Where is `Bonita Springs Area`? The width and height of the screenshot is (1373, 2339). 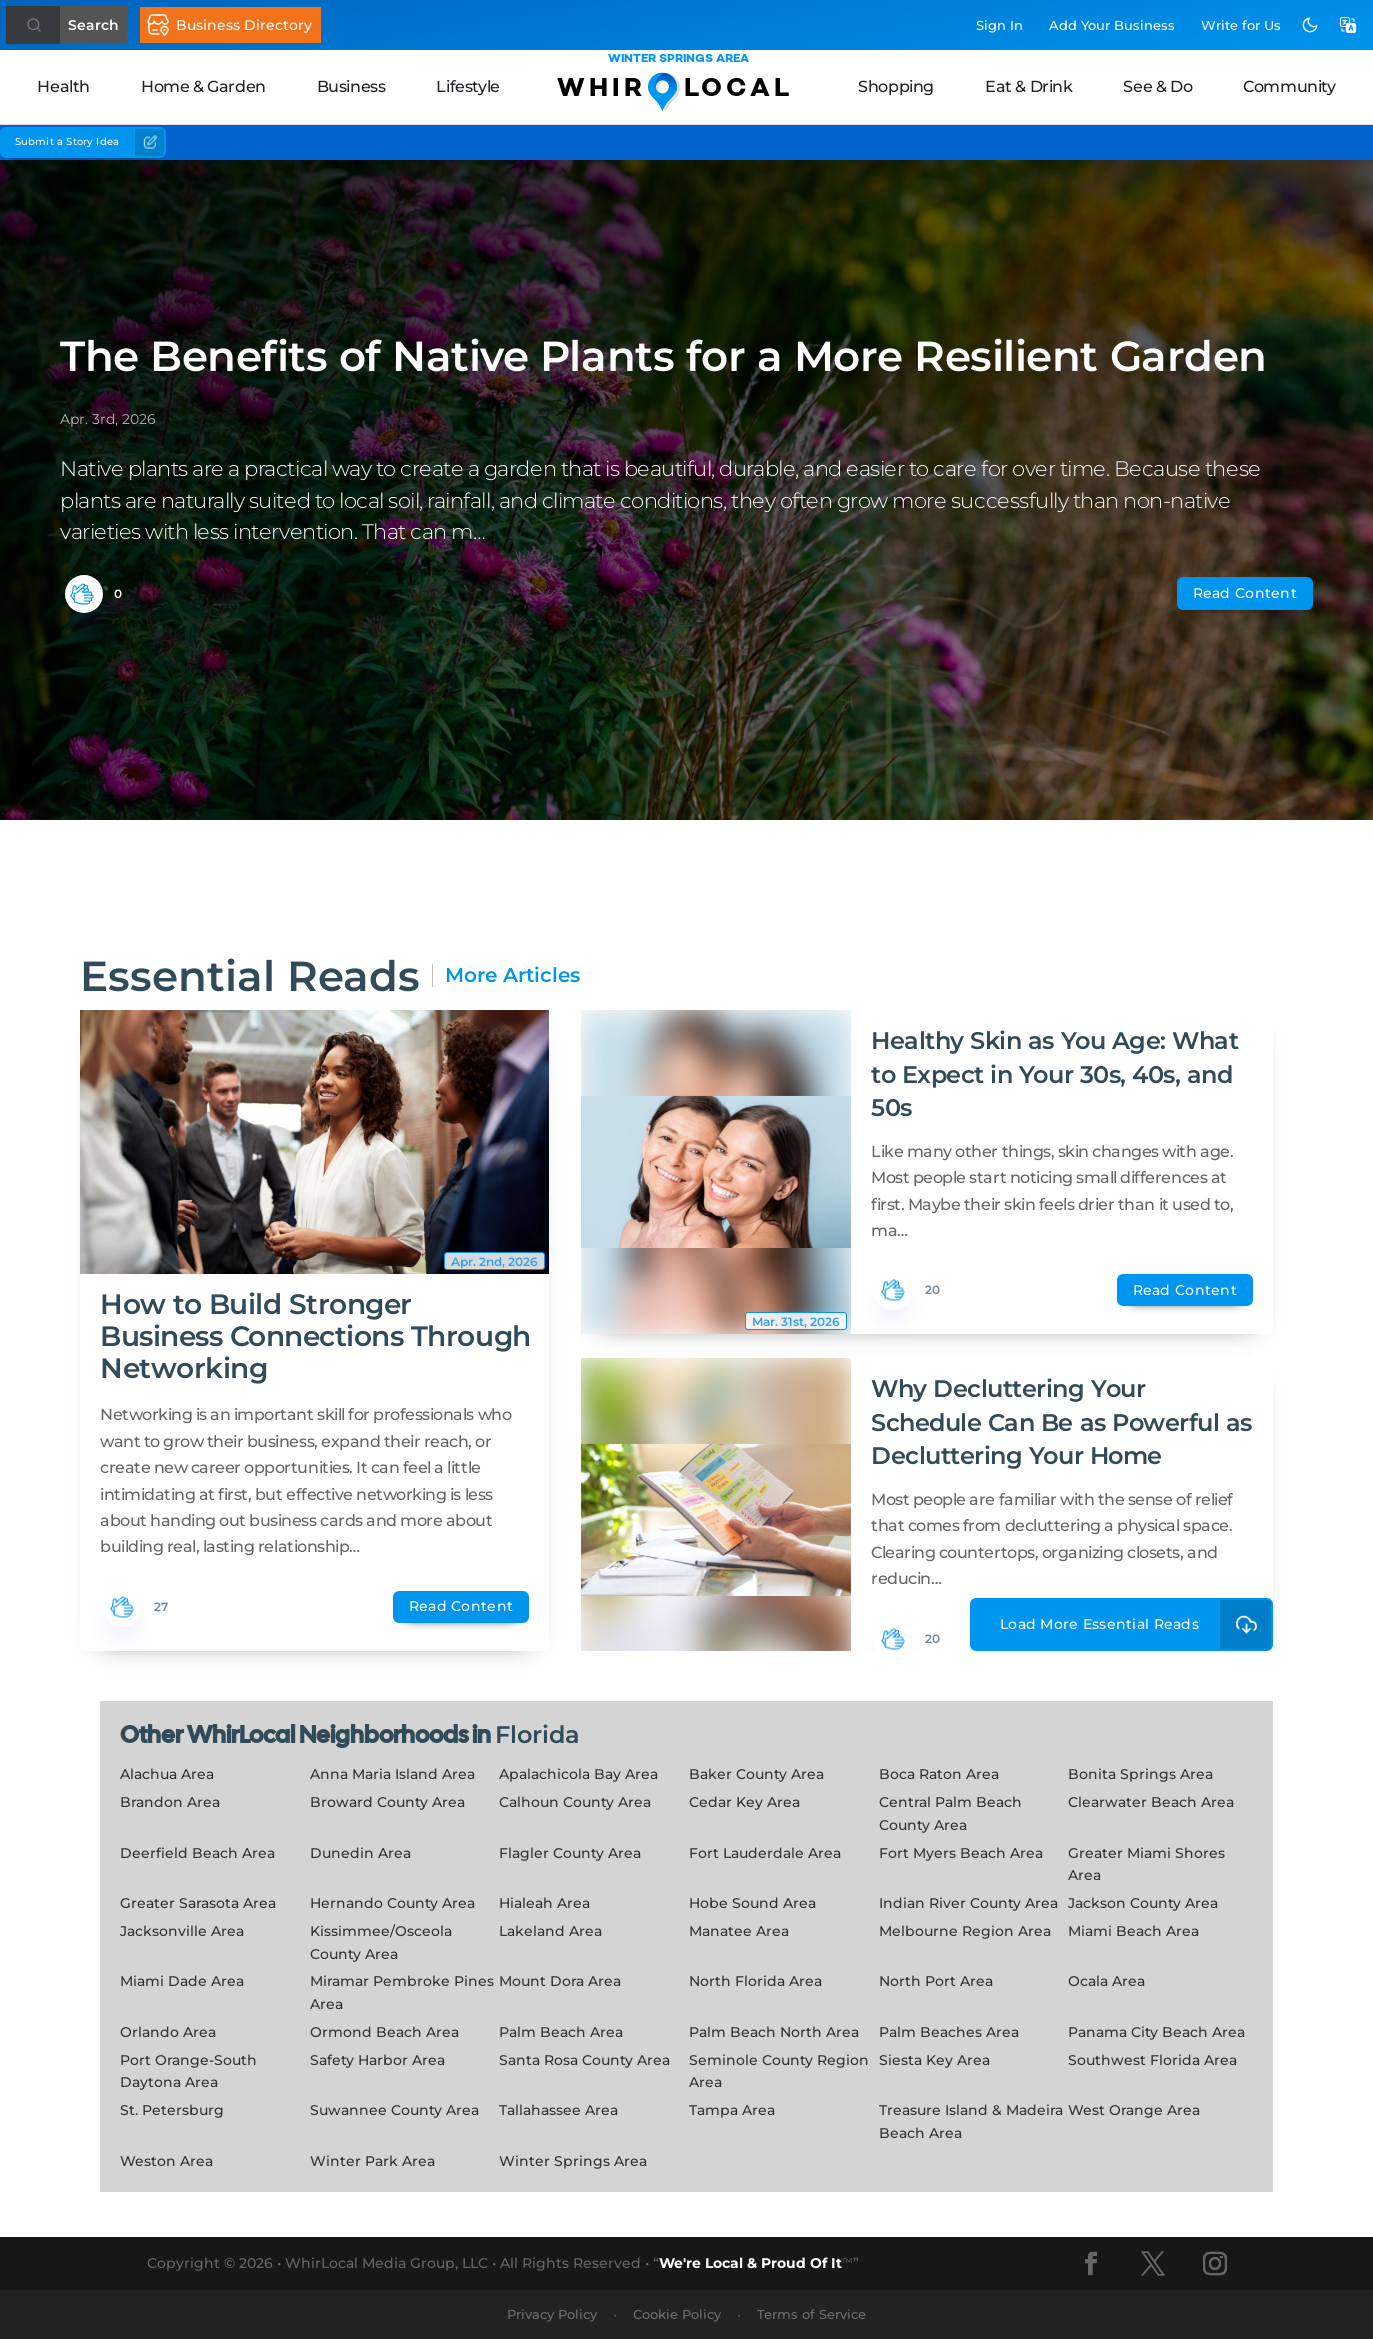
Bonita Springs Area is located at coordinates (1140, 1774).